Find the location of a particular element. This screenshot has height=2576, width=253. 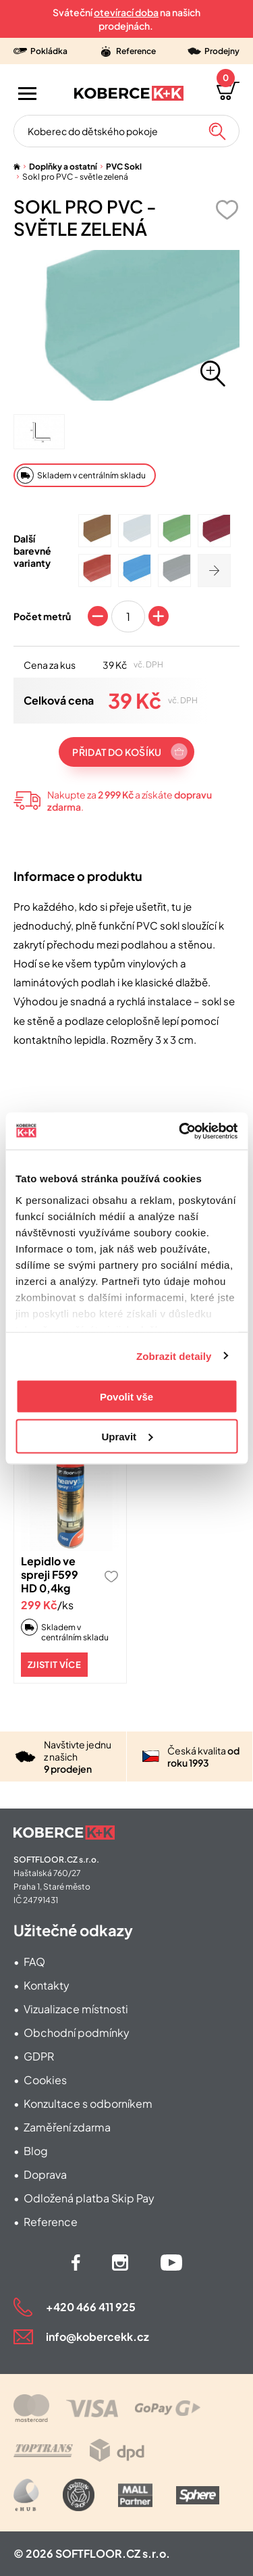

[Zobrazit další] is located at coordinates (214, 570).